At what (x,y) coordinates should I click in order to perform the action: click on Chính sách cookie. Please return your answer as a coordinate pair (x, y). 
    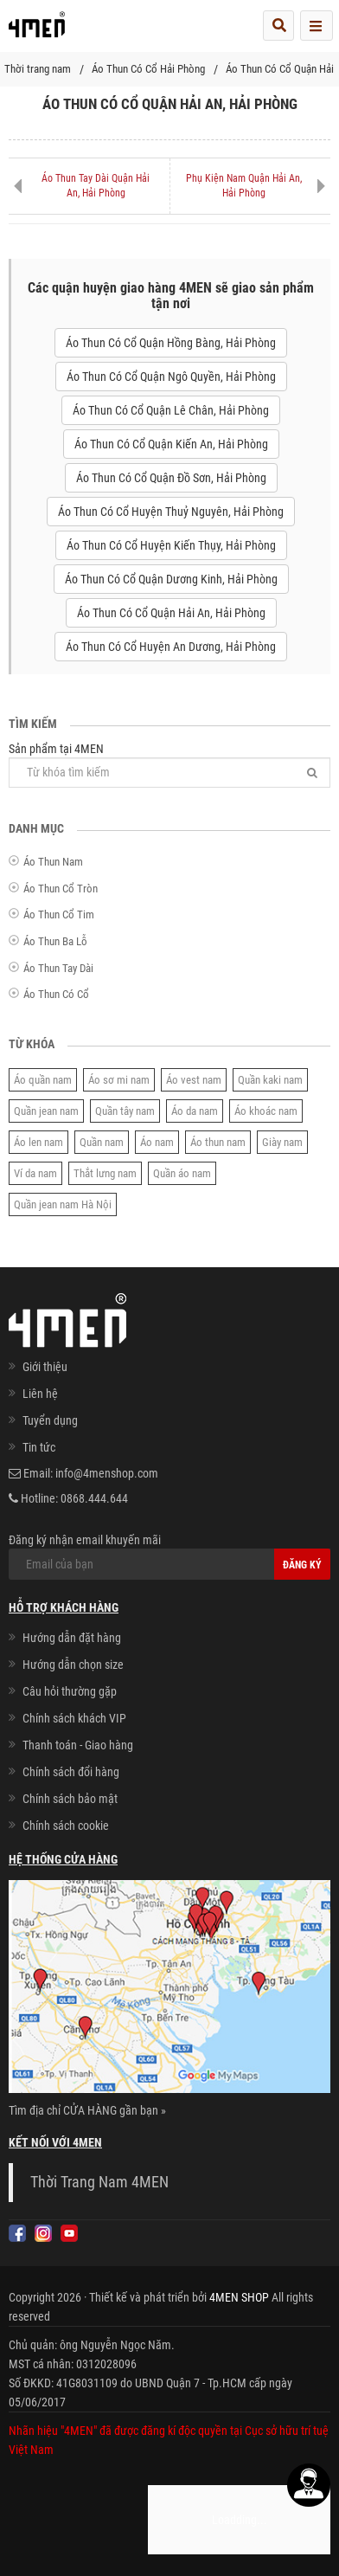
    Looking at the image, I should click on (65, 1825).